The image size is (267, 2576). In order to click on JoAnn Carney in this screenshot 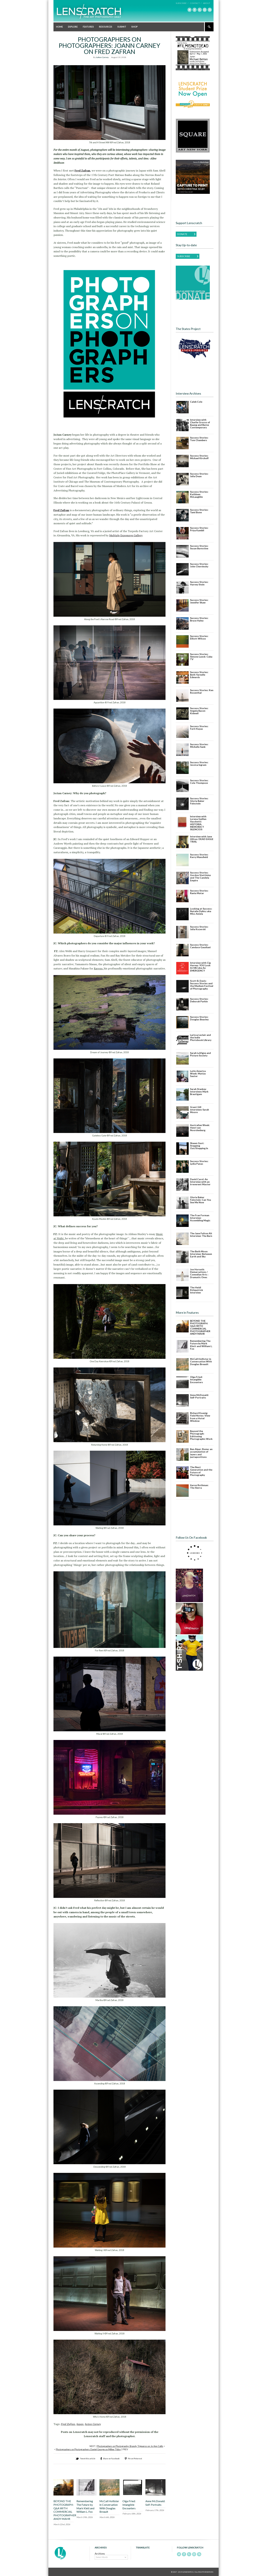, I will do `click(102, 57)`.